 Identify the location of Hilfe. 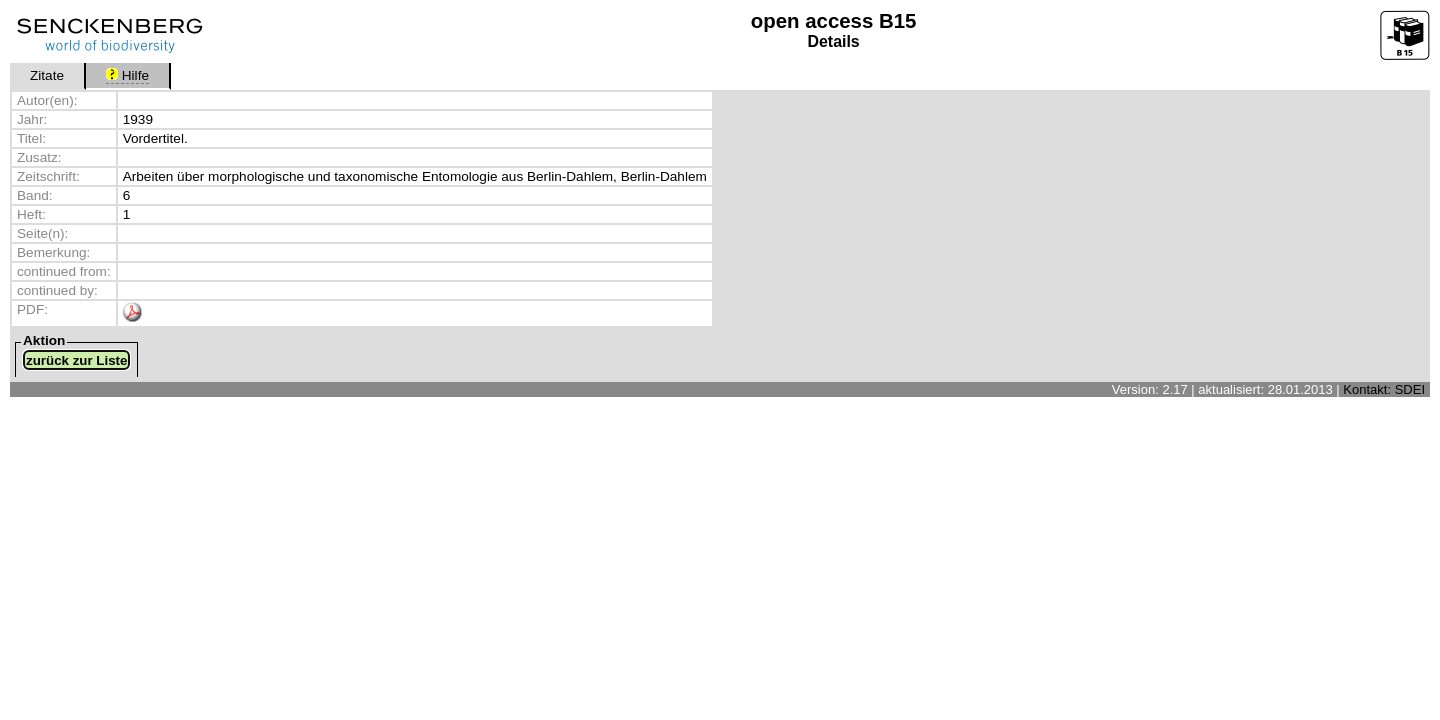
(127, 75).